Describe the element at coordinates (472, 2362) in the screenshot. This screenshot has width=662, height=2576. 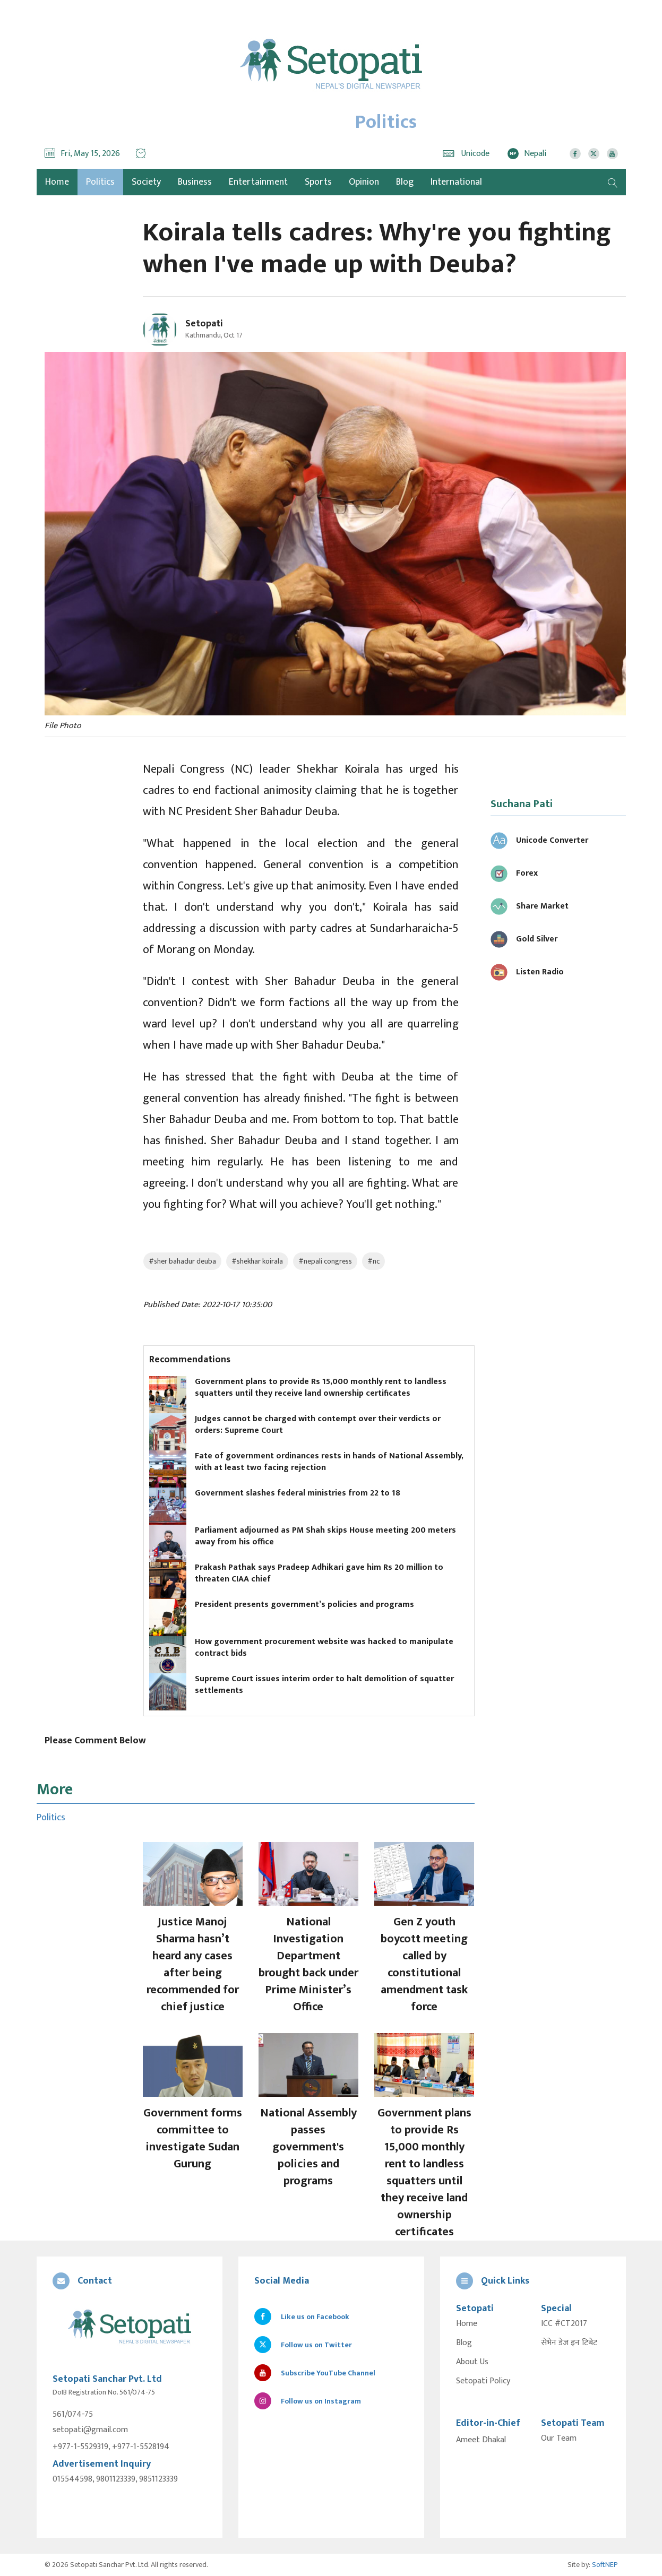
I see `About Us` at that location.